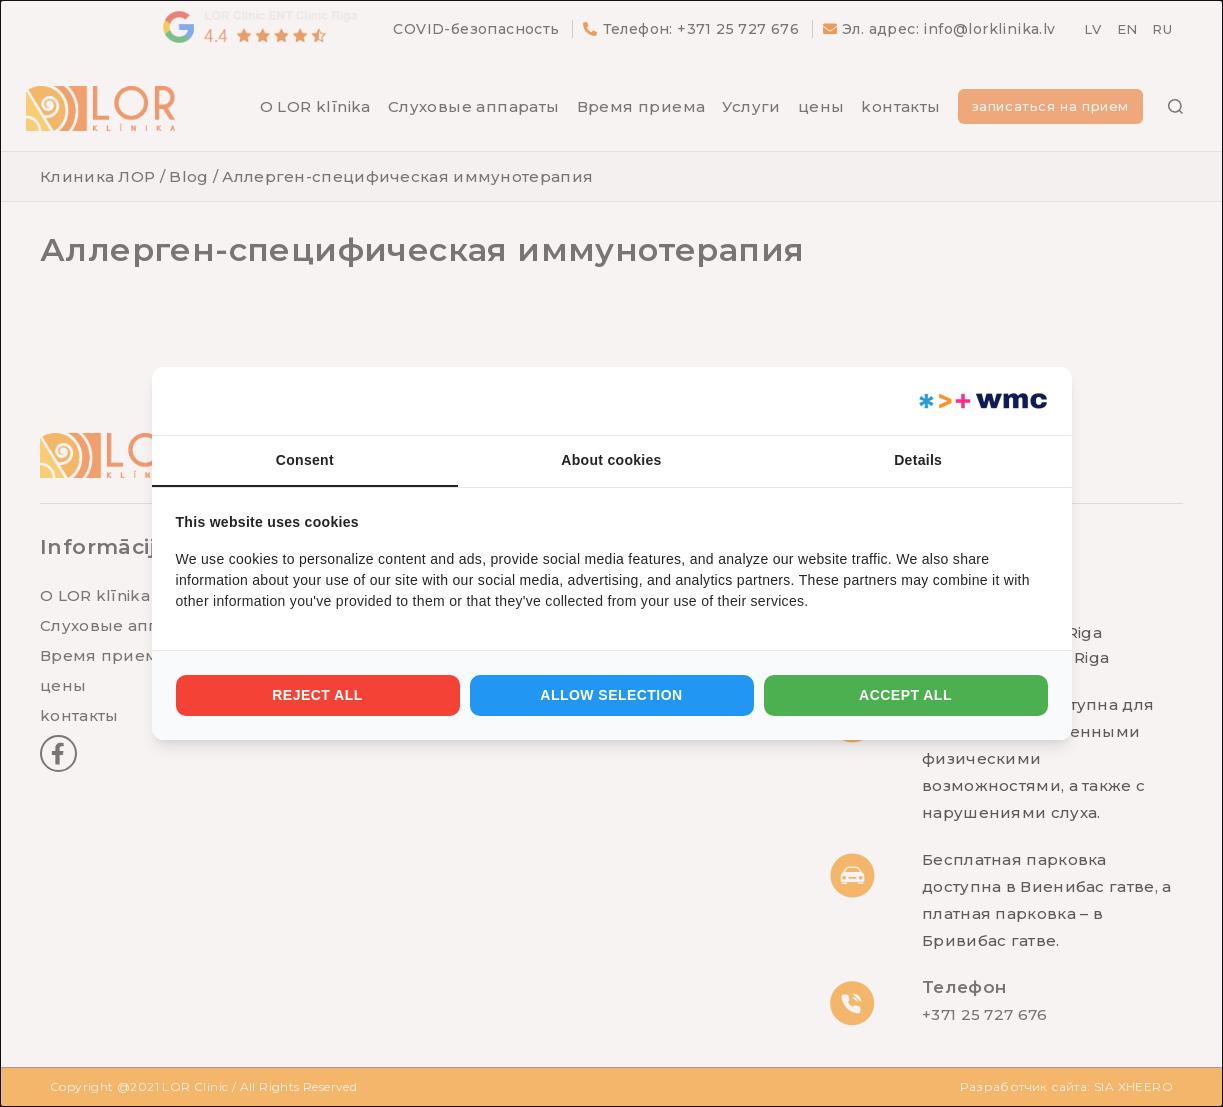  I want to click on Accept all [tab], so click(905, 695).